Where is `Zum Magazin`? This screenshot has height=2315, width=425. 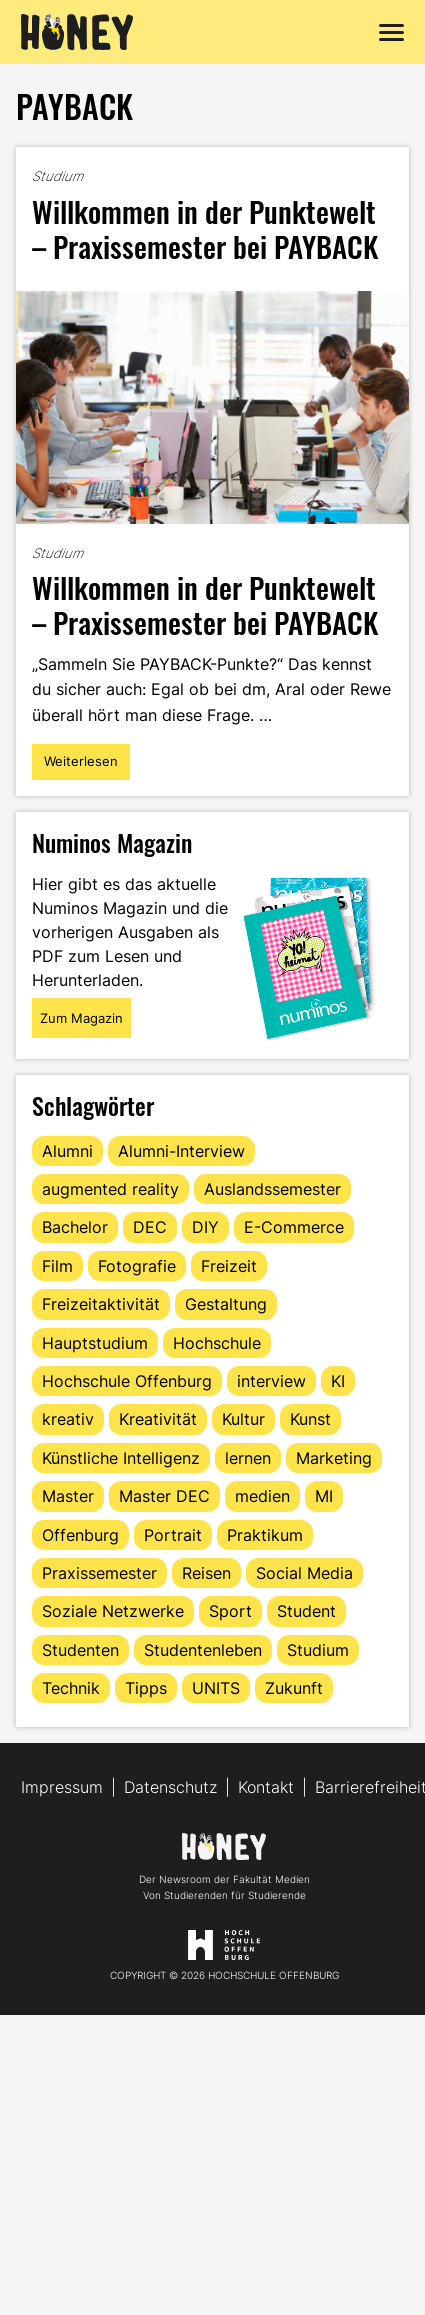
Zum Magazin is located at coordinates (81, 1018).